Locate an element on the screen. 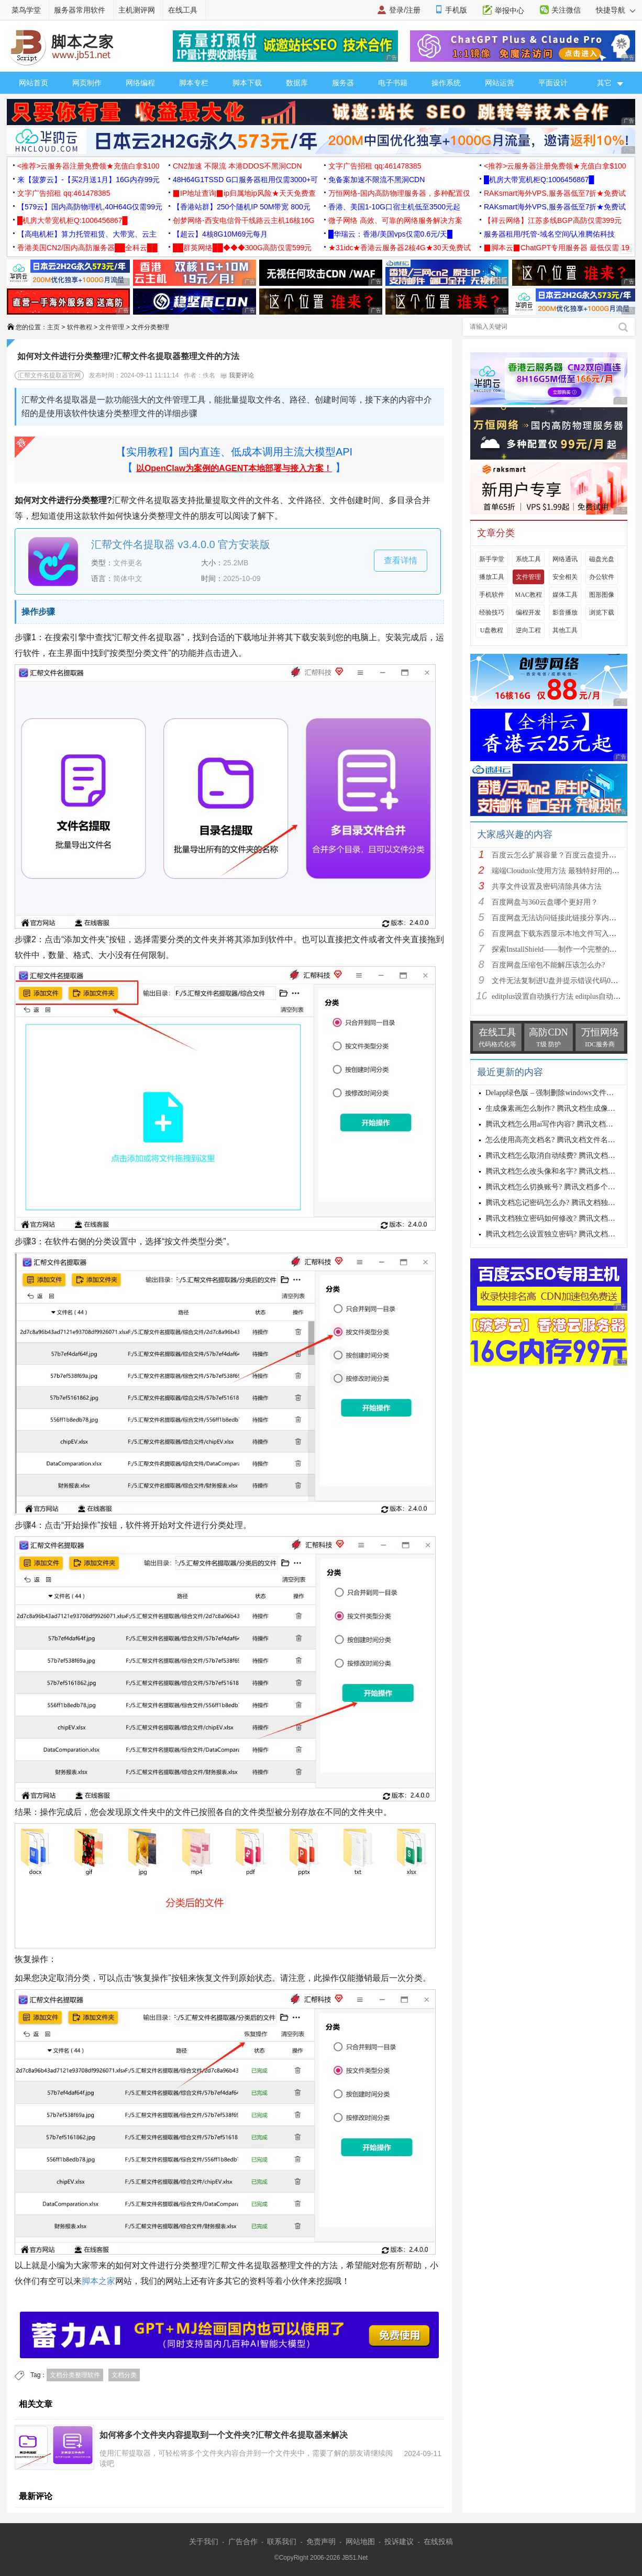 The width and height of the screenshot is (642, 2576). █机房大带宽机柜Q:1006456867█ is located at coordinates (539, 179).